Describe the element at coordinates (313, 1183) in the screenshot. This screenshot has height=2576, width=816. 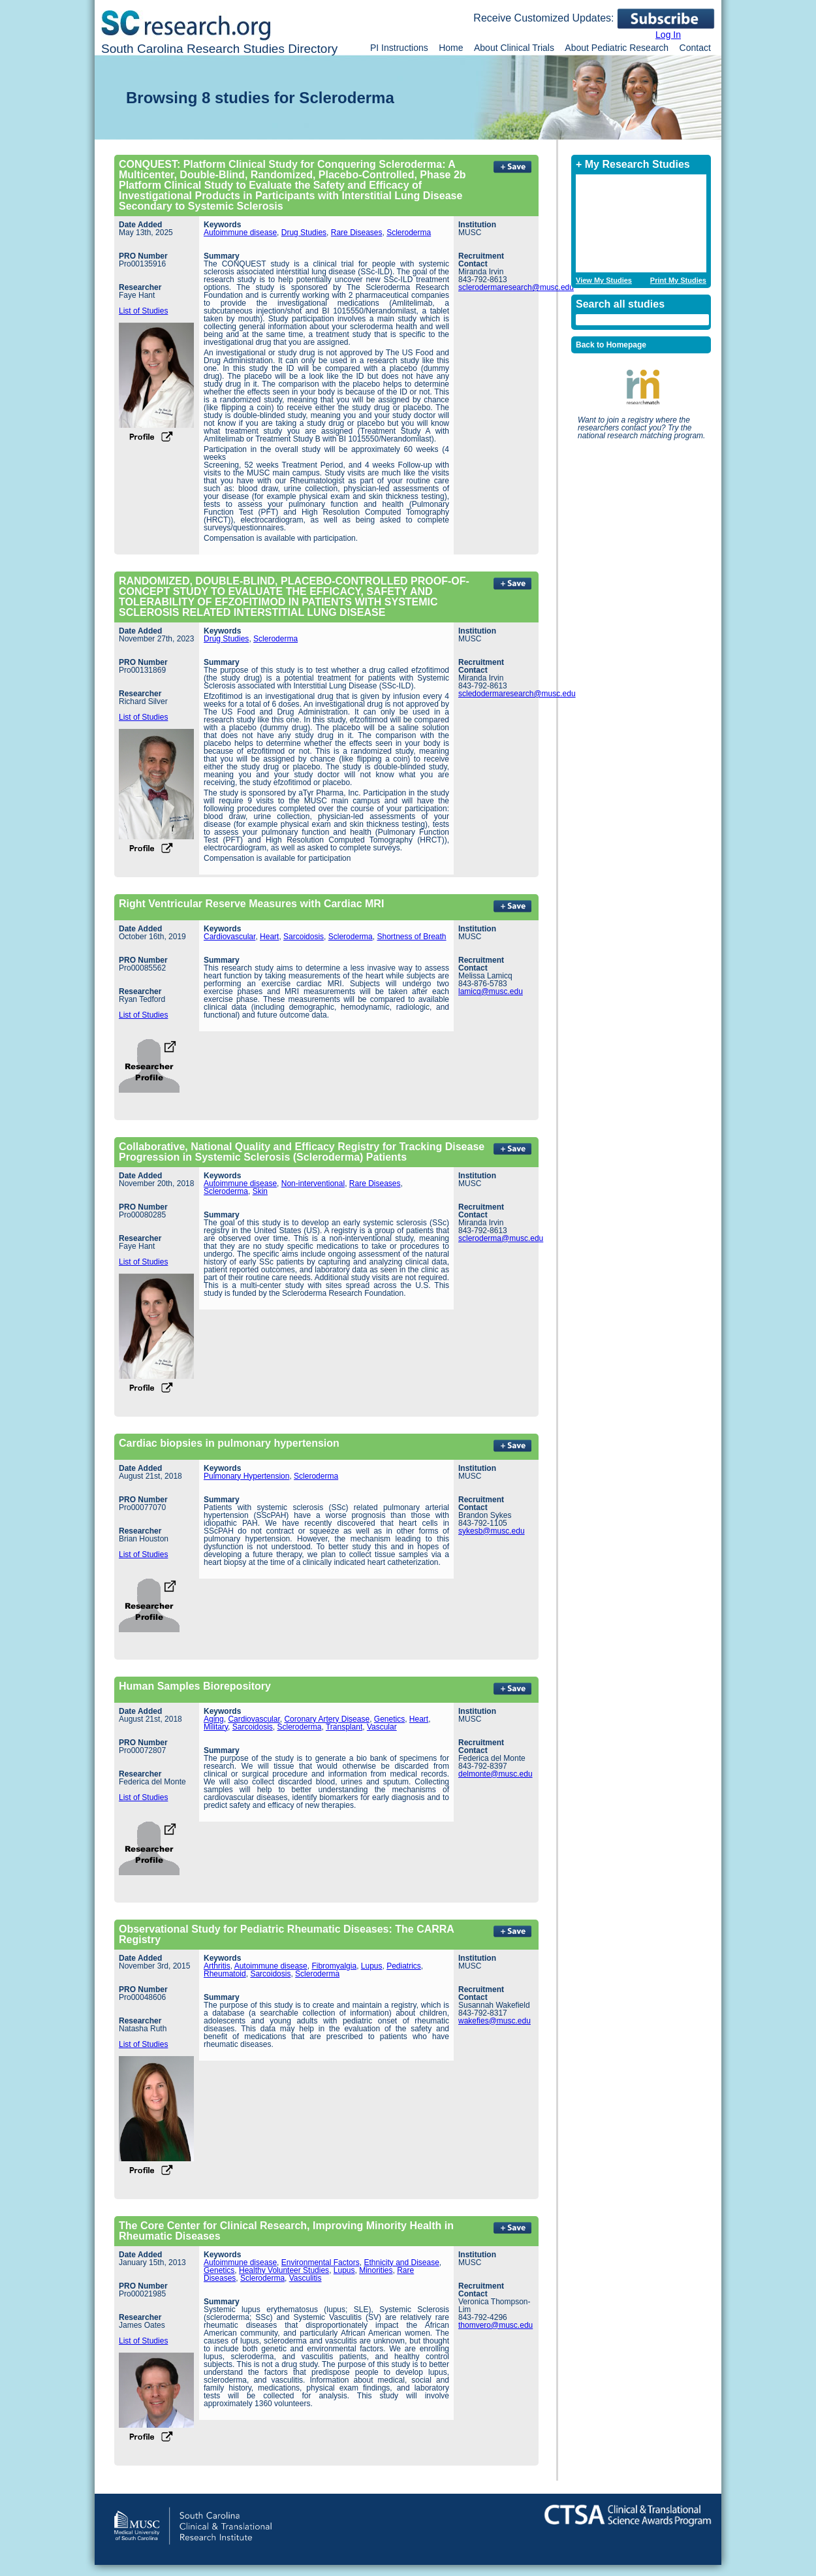
I see `Non-interventional` at that location.